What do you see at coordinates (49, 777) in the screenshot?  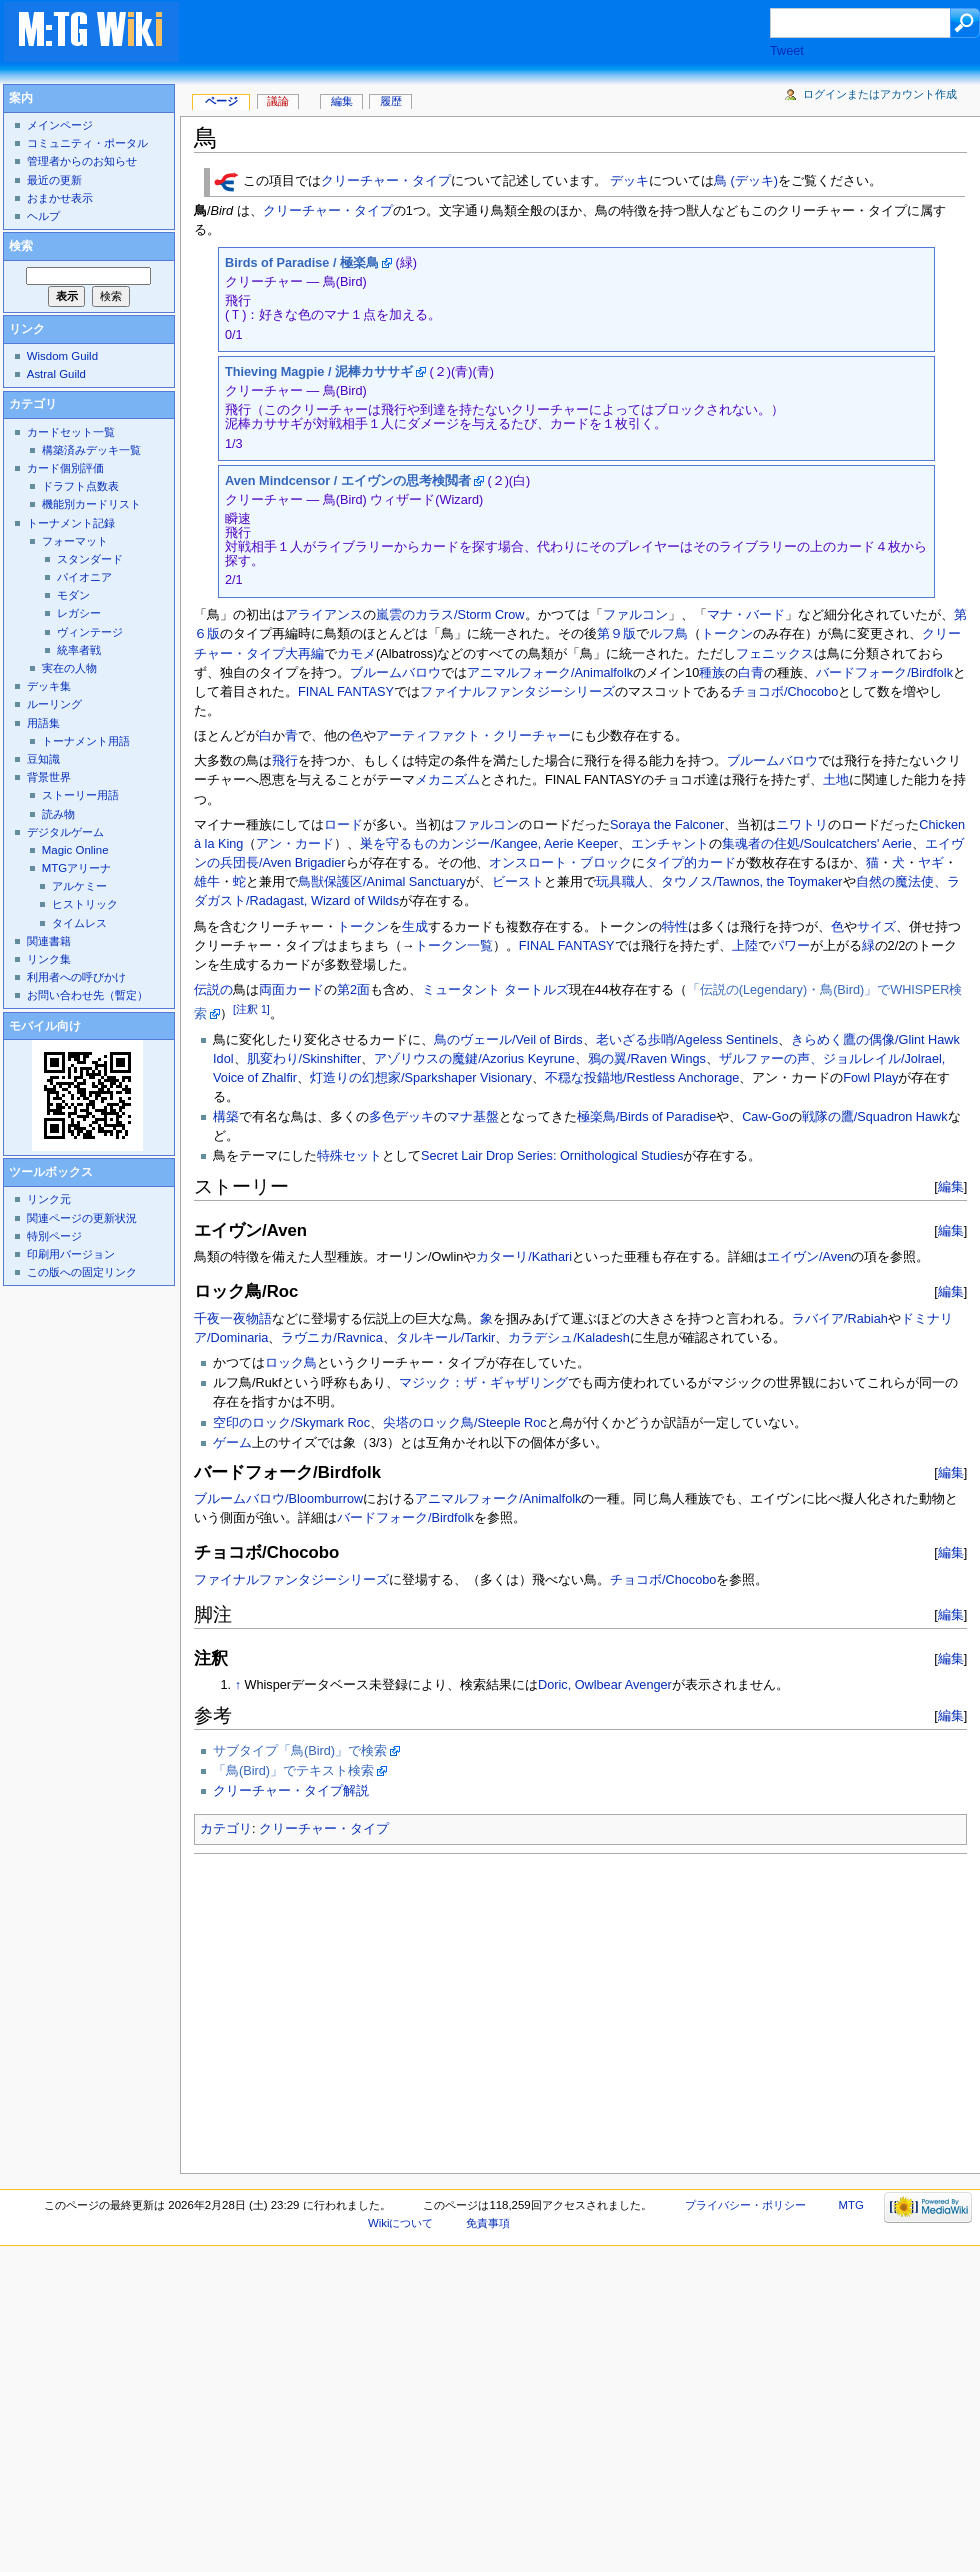 I see `背景世界` at bounding box center [49, 777].